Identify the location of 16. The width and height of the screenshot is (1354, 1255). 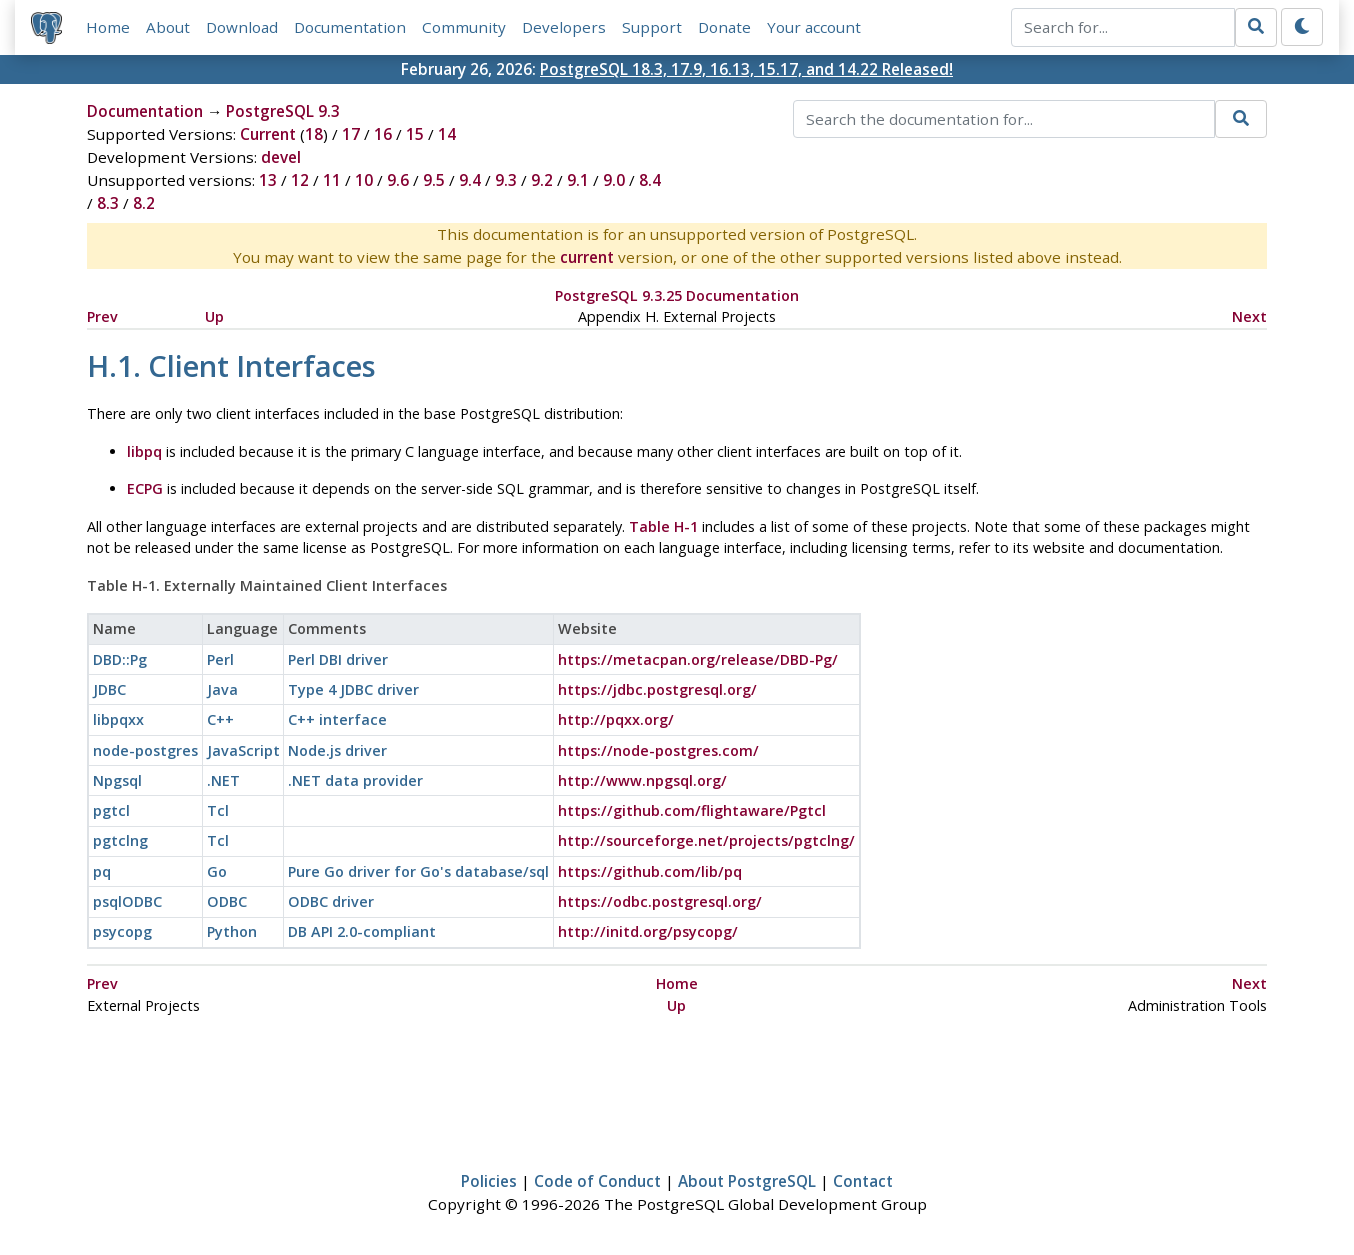
(383, 134).